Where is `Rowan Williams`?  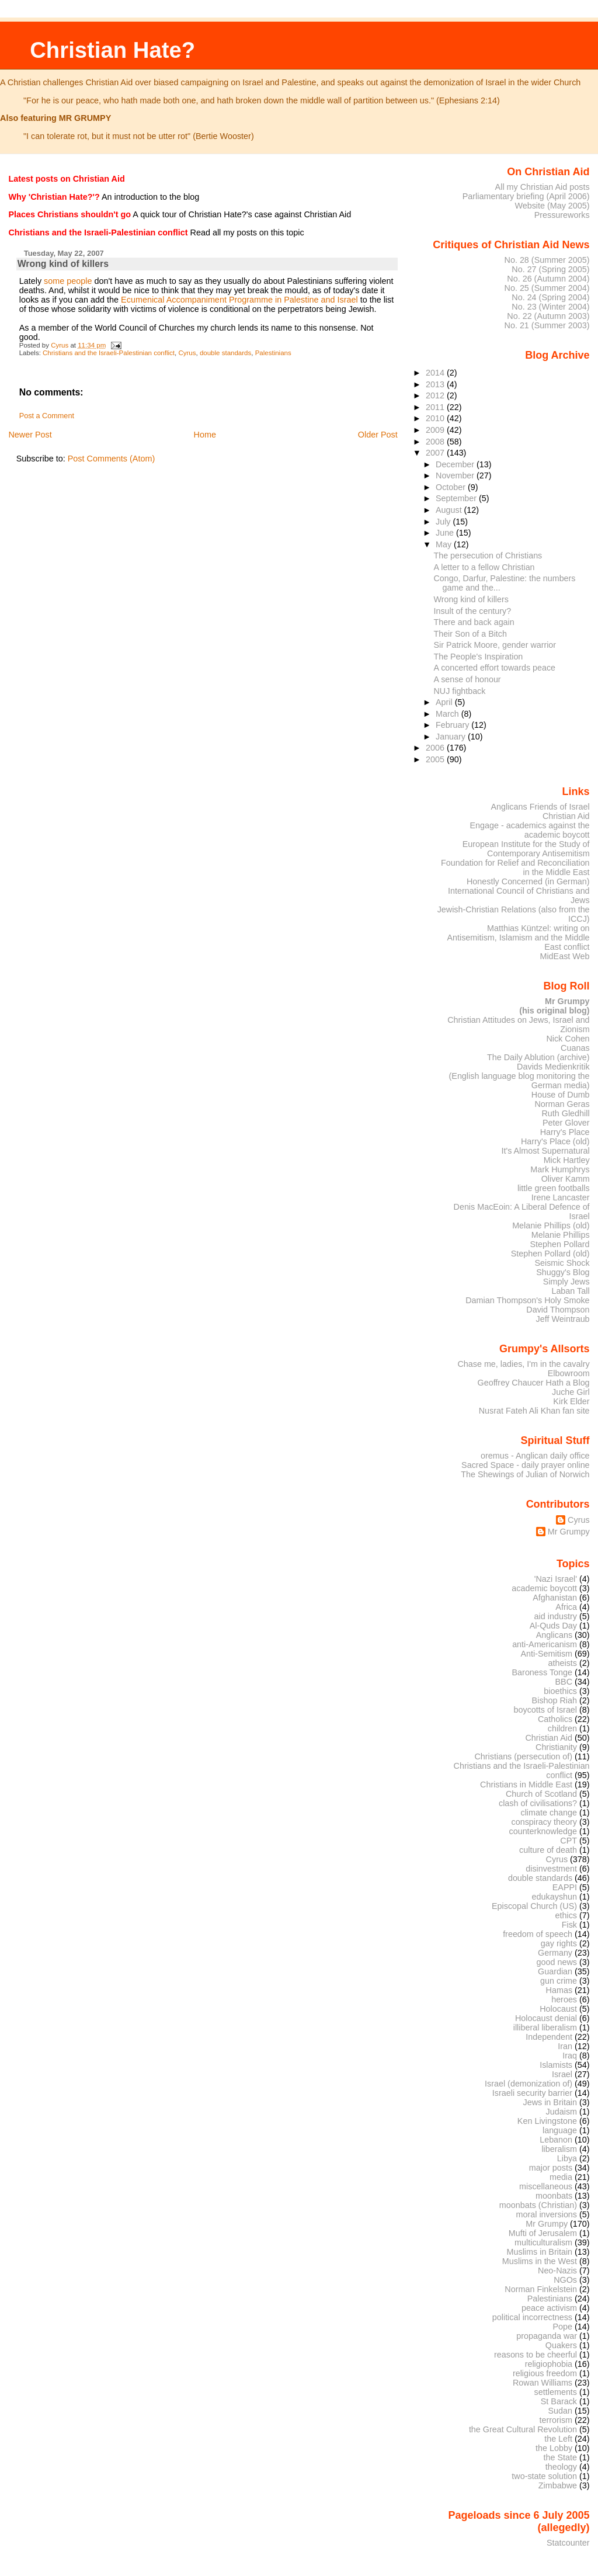 Rowan Williams is located at coordinates (542, 2382).